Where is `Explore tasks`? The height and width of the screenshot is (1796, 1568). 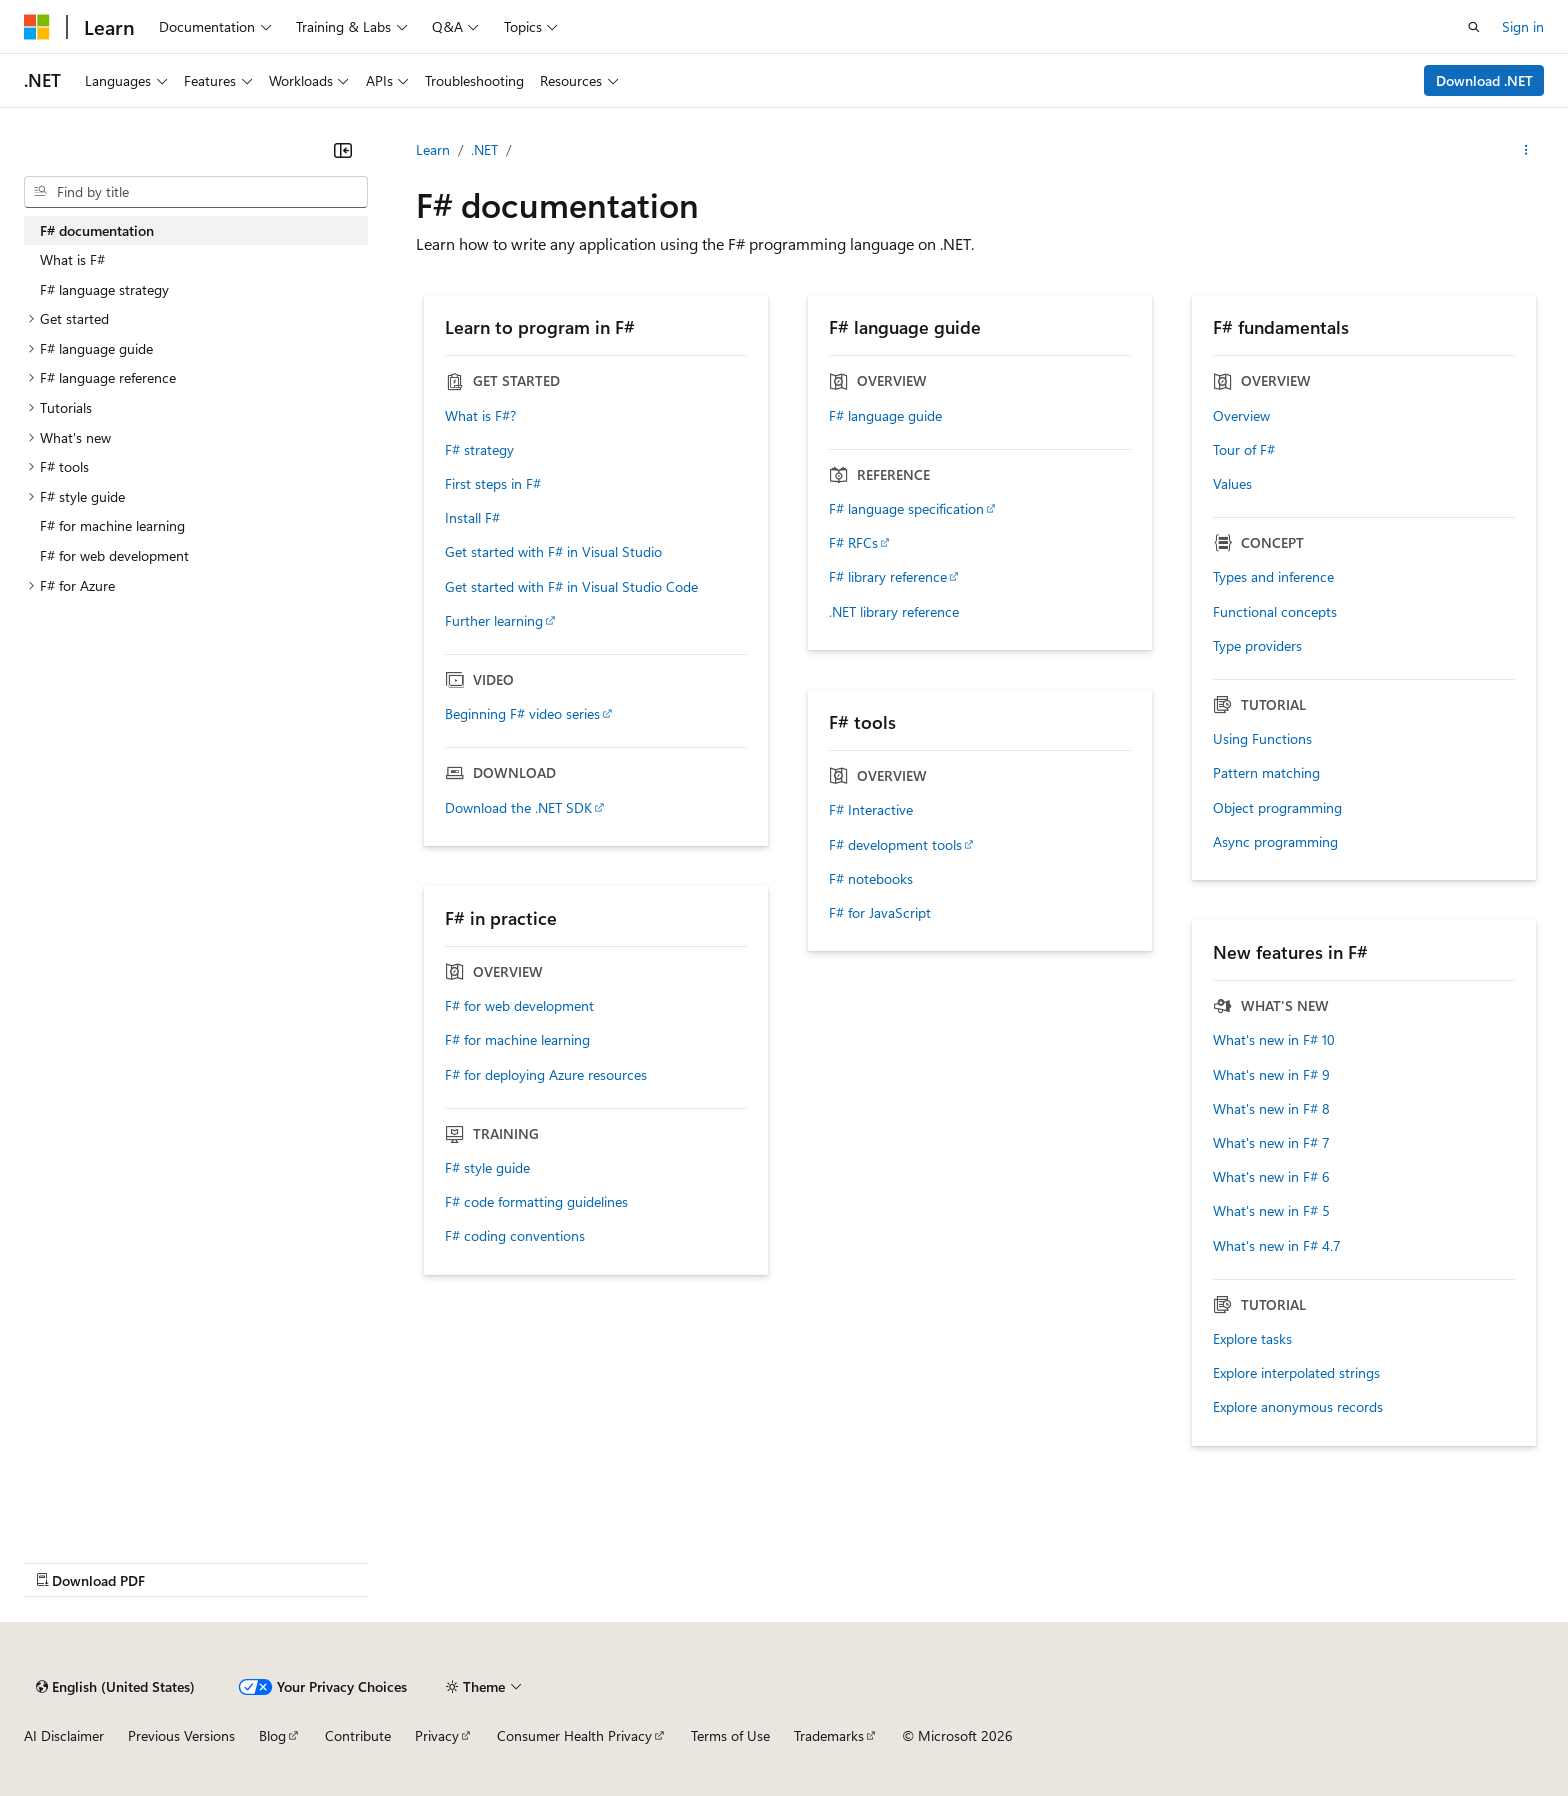 Explore tasks is located at coordinates (1252, 1339).